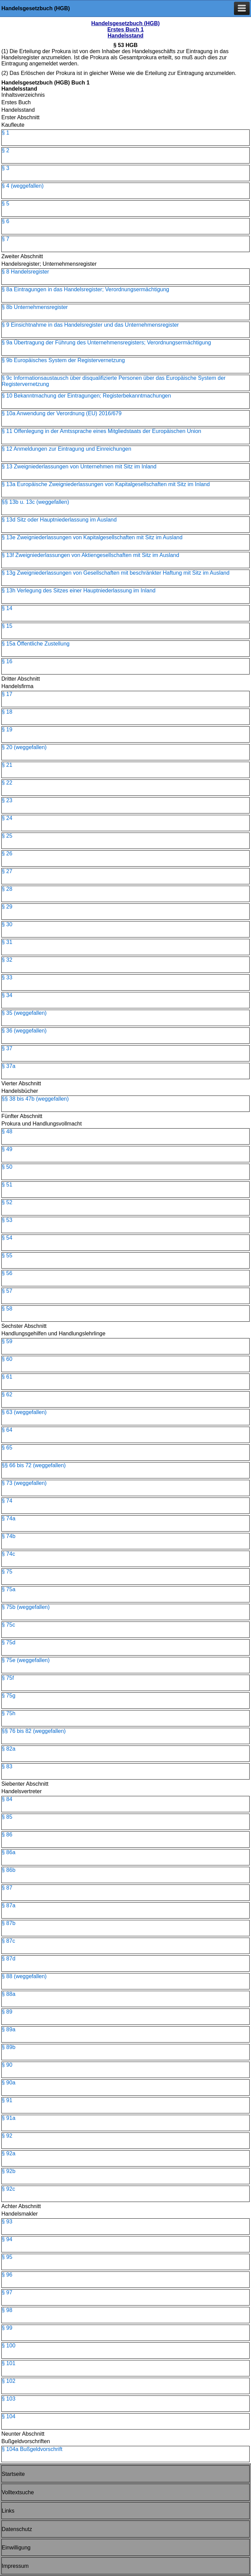 The image size is (251, 2576). What do you see at coordinates (16, 2547) in the screenshot?
I see `Einwilligung` at bounding box center [16, 2547].